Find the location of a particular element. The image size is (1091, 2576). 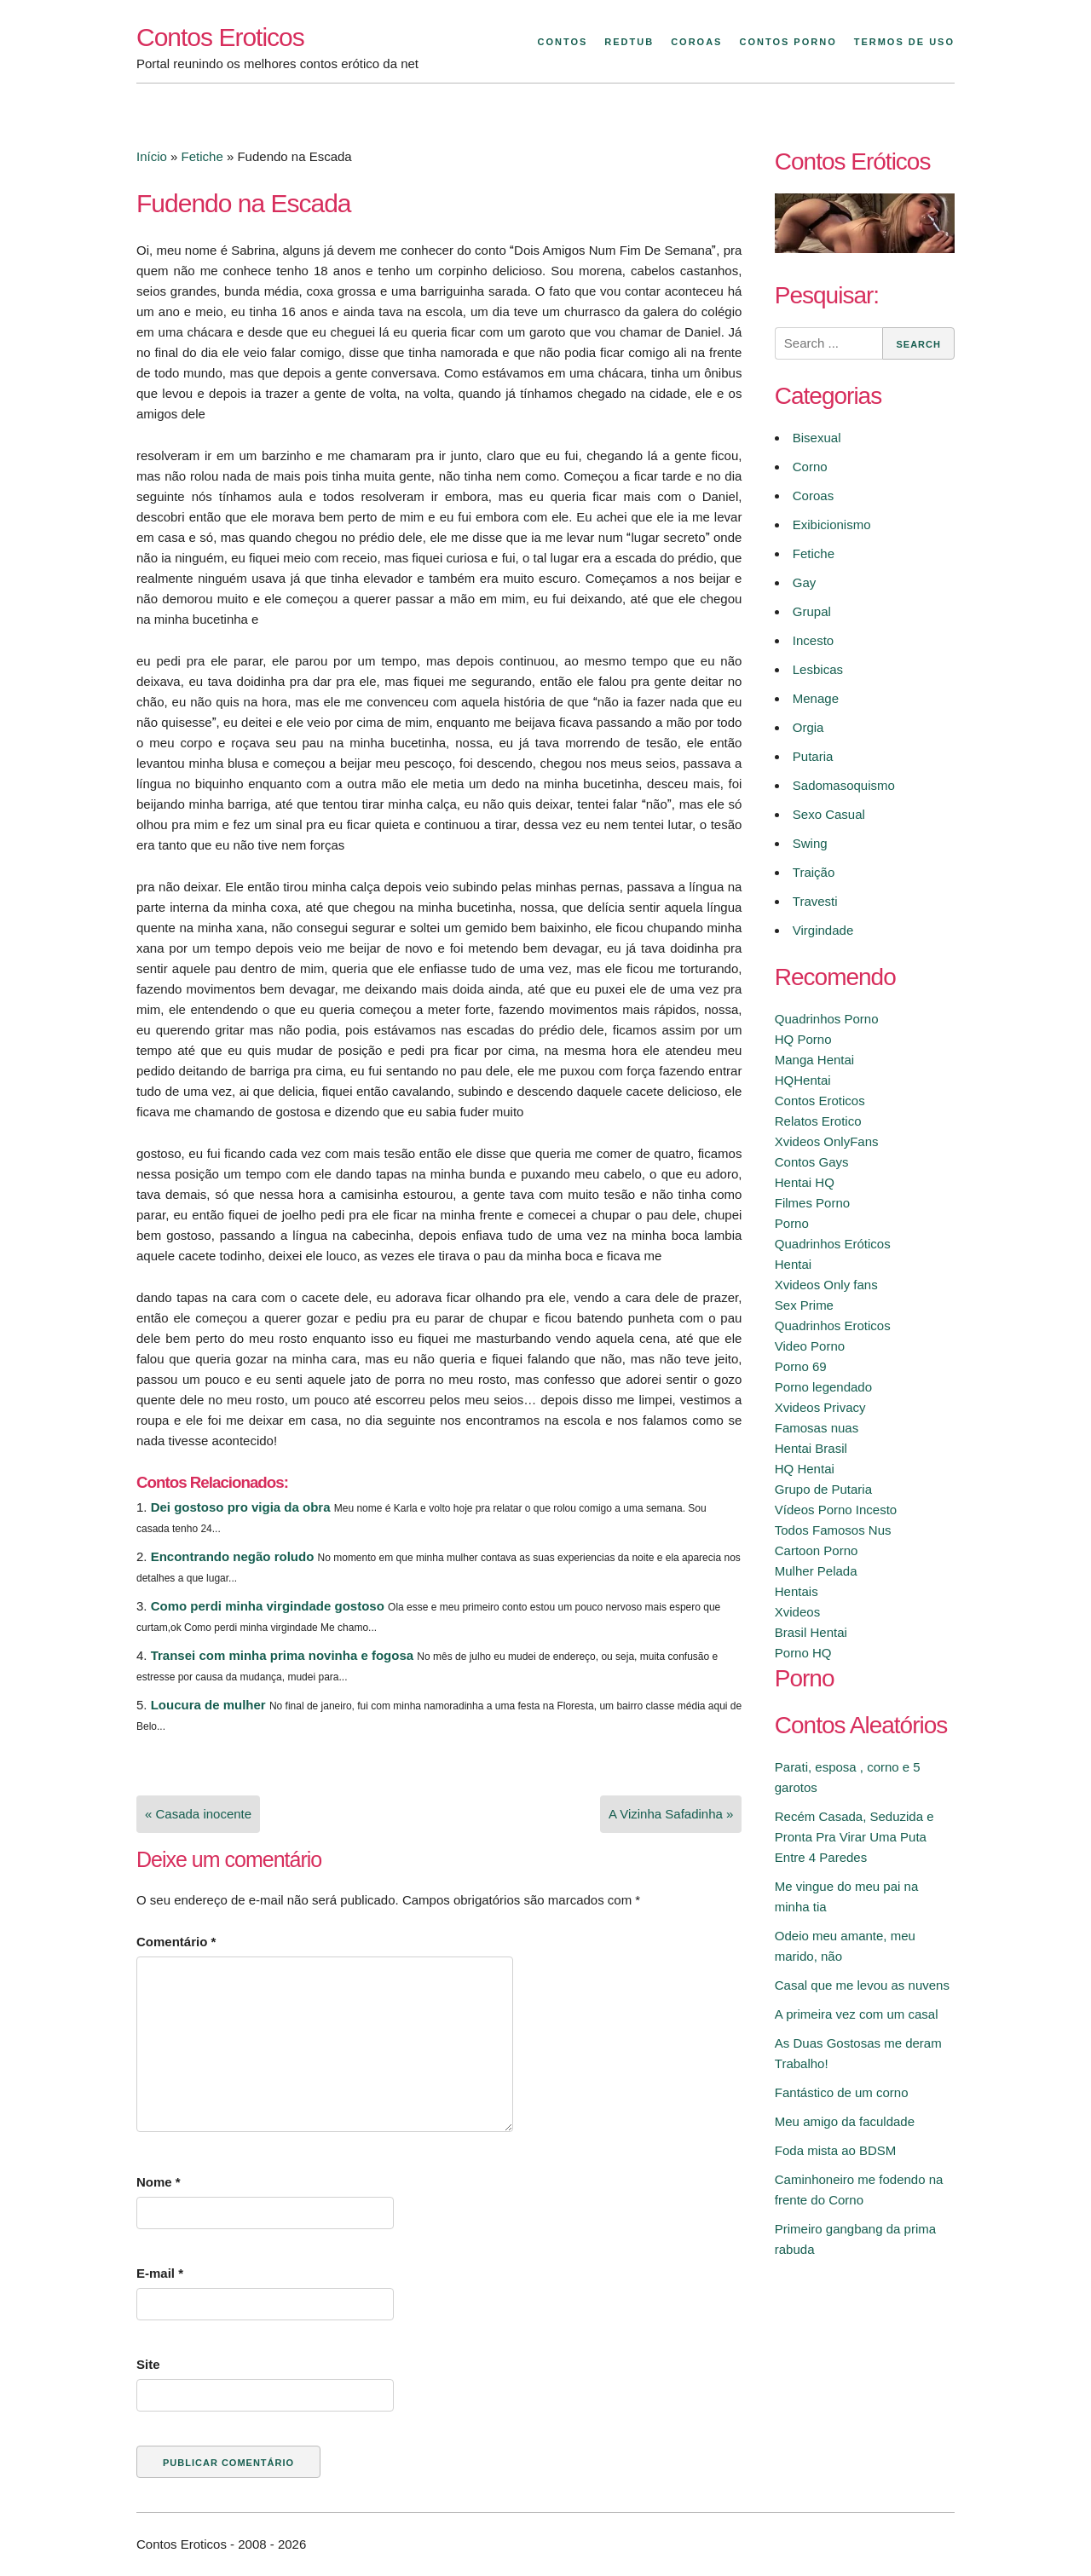

Bisexual is located at coordinates (817, 437).